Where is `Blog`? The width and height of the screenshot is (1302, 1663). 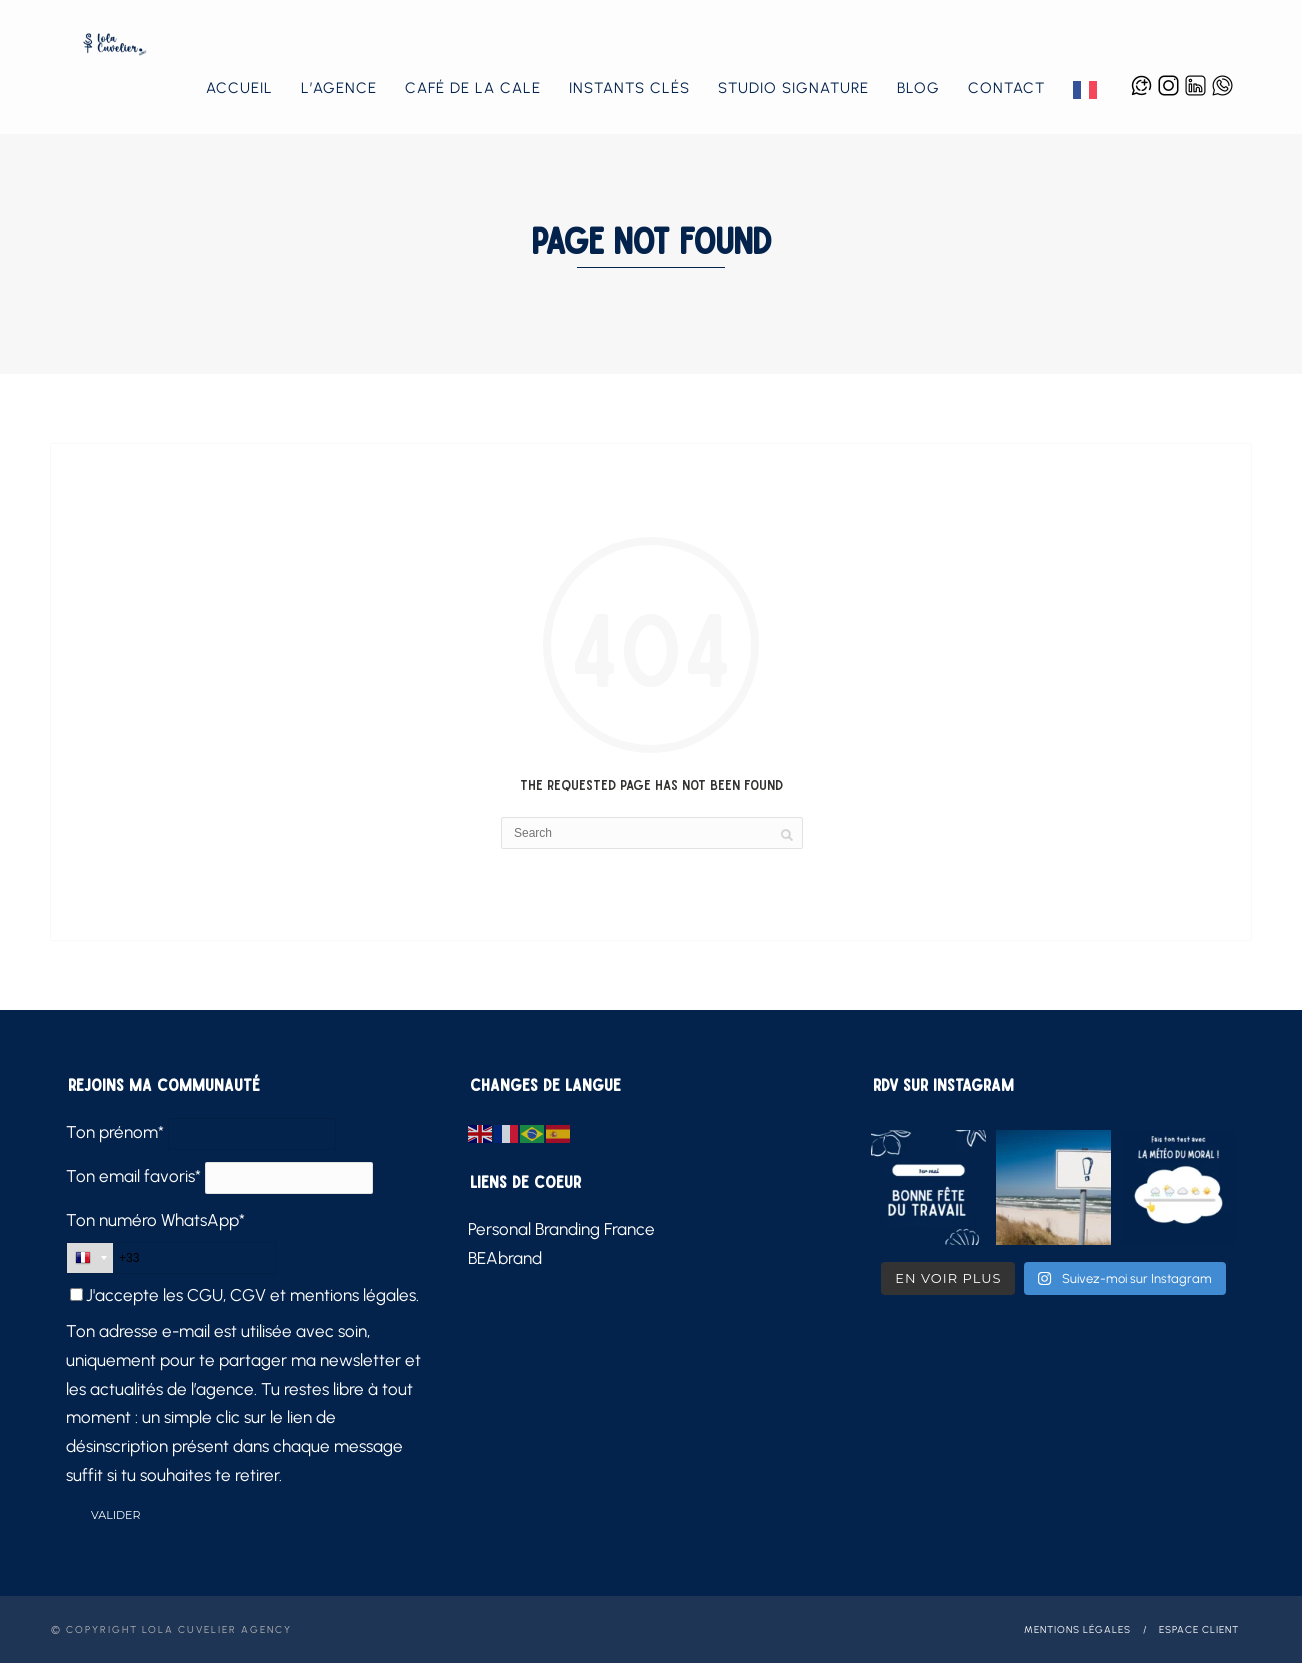
Blog is located at coordinates (918, 88).